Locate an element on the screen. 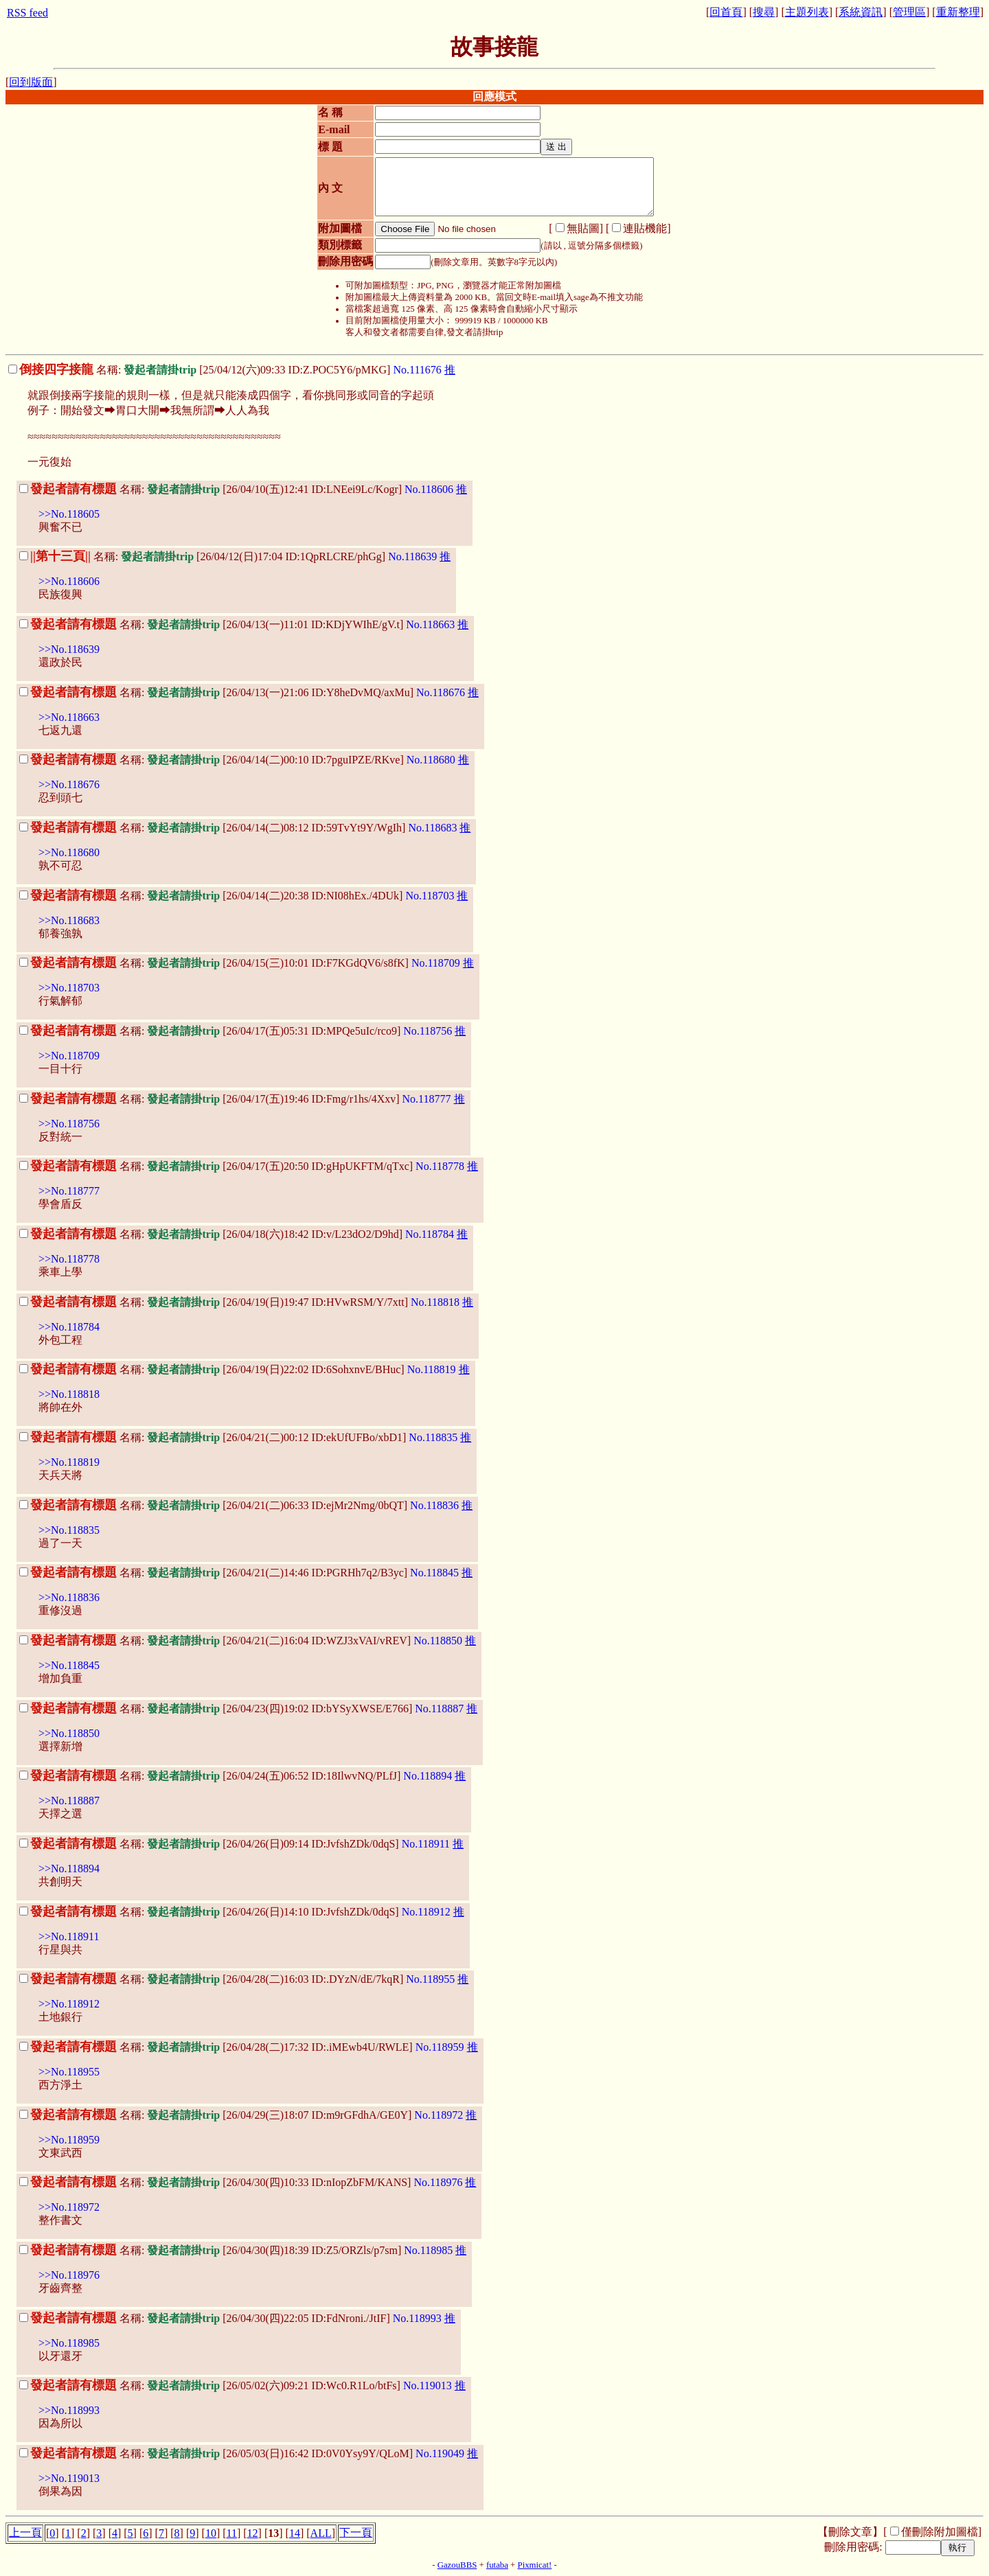 This screenshot has width=989, height=2576. No.118703 is located at coordinates (429, 895).